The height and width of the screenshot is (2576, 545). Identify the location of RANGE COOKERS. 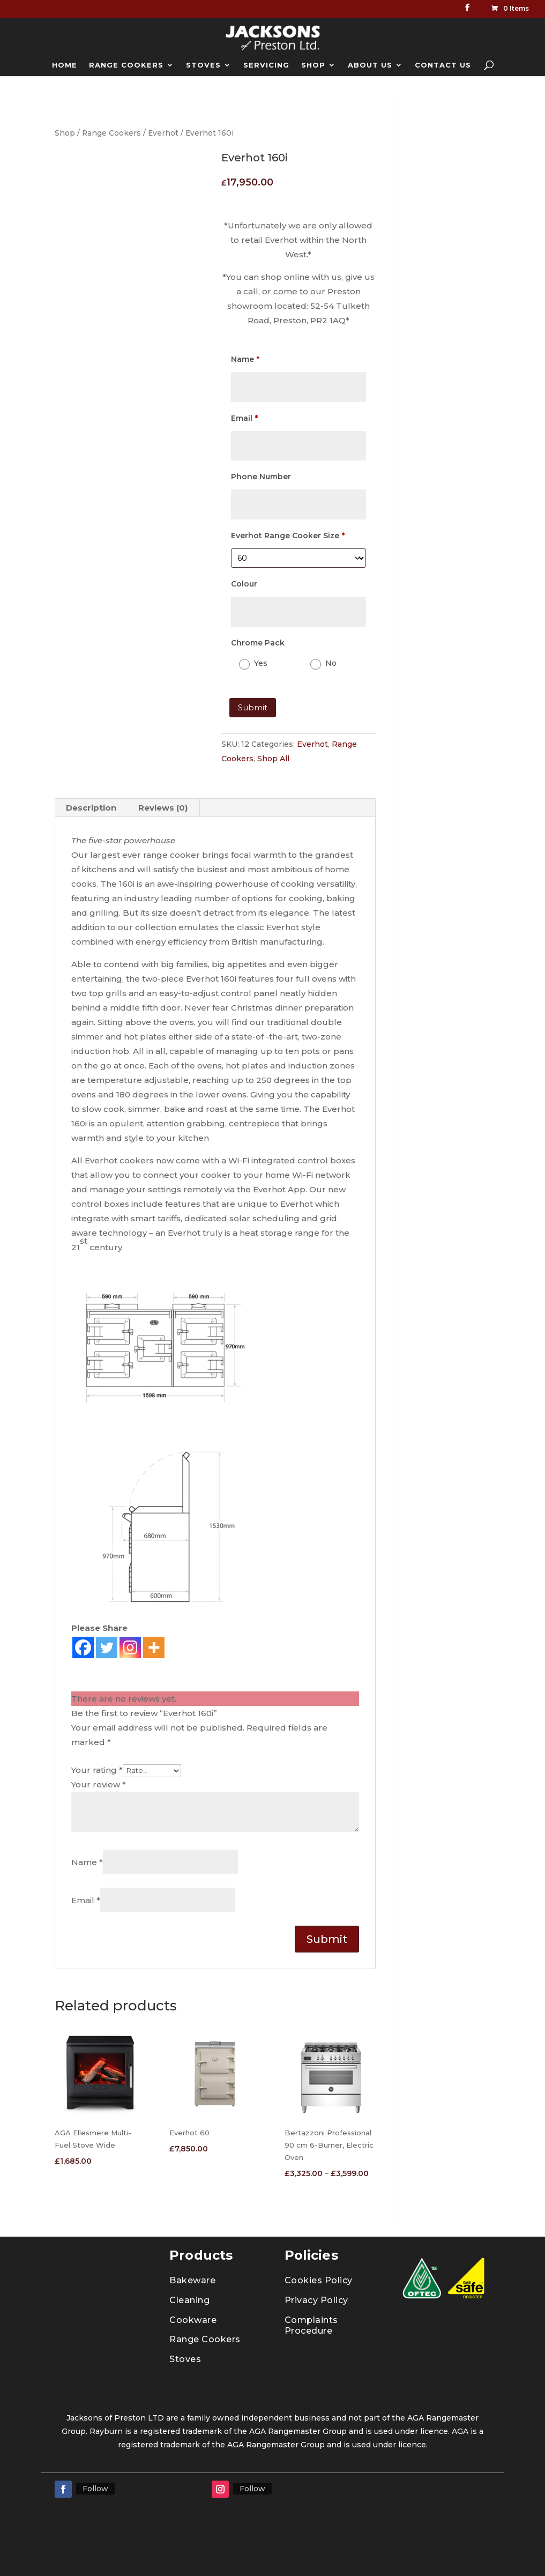
(126, 65).